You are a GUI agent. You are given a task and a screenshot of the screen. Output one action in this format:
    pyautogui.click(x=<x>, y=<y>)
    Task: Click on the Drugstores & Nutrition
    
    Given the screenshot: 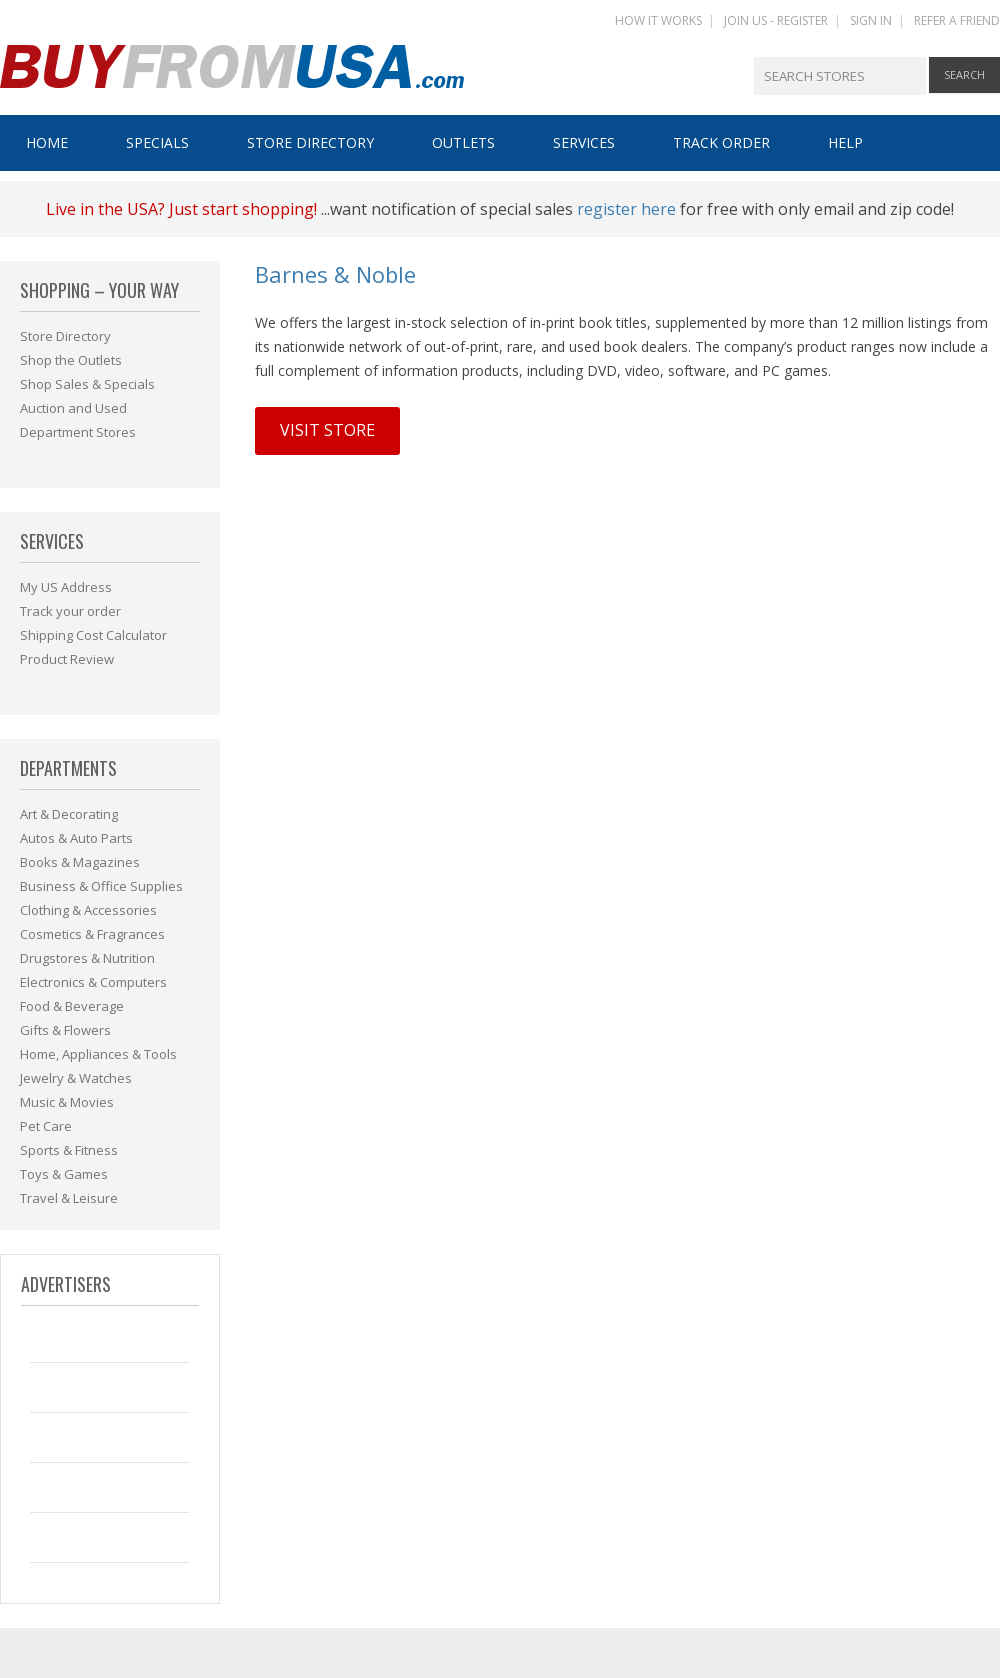 What is the action you would take?
    pyautogui.click(x=87, y=958)
    